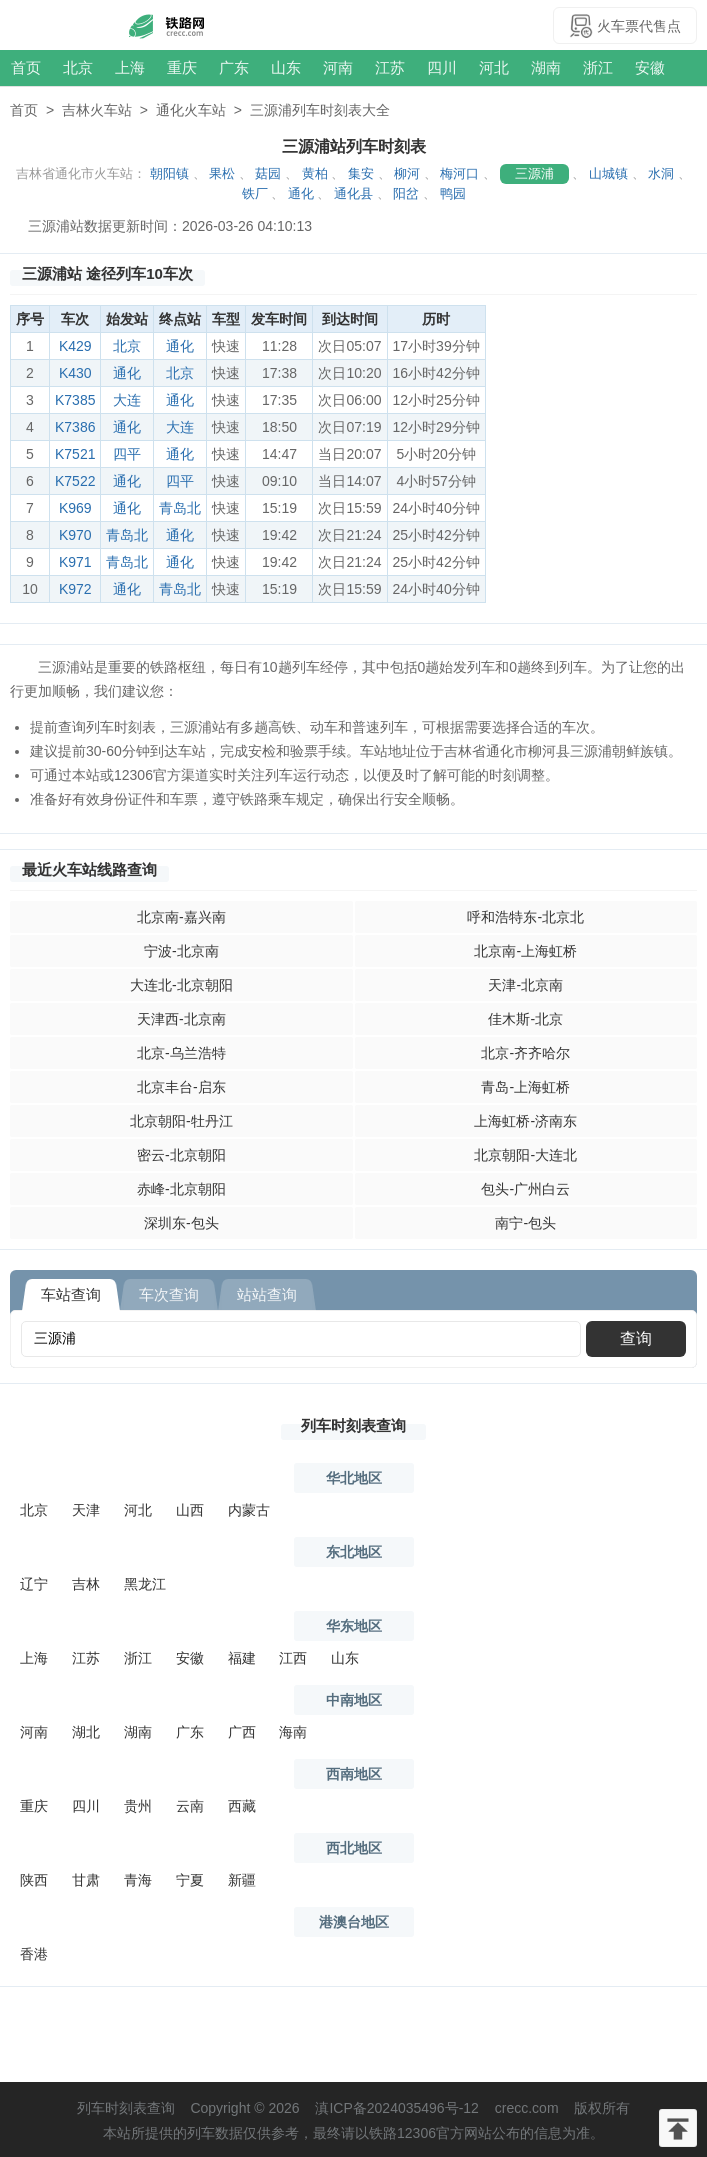  Describe the element at coordinates (181, 1053) in the screenshot. I see `北京-乌兰浩特` at that location.